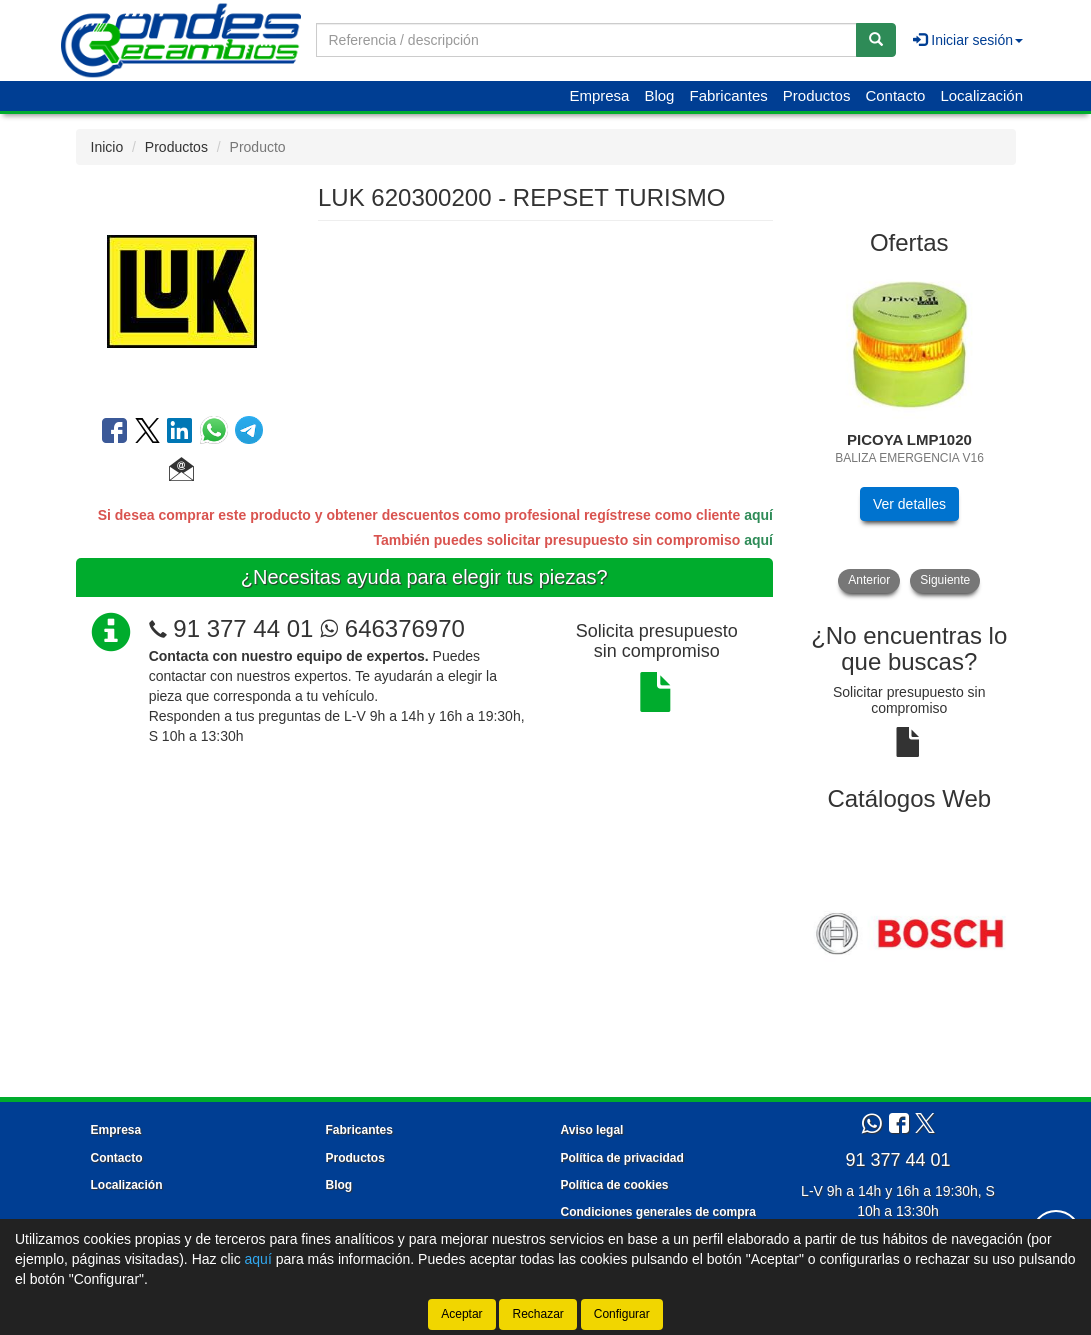 The image size is (1091, 1335). I want to click on [Buscador], so click(586, 40).